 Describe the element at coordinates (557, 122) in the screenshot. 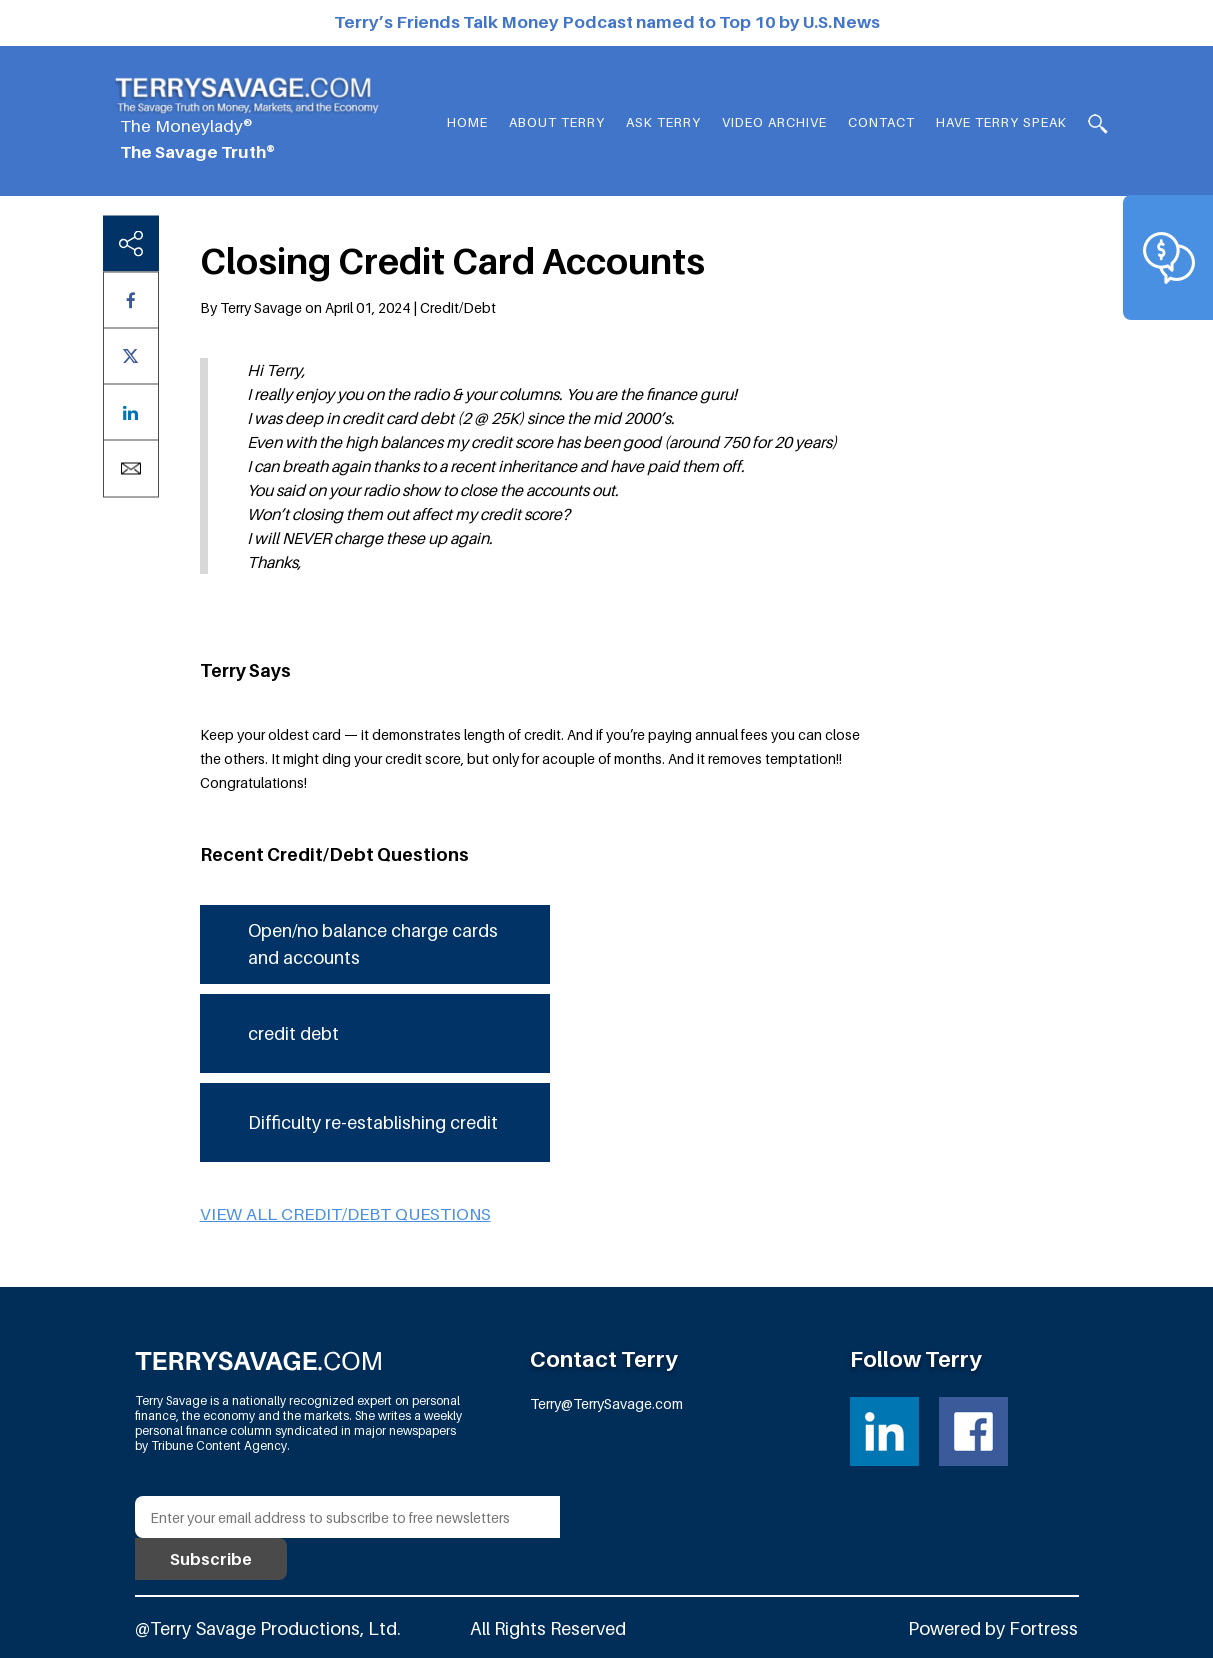

I see `About Terry` at that location.